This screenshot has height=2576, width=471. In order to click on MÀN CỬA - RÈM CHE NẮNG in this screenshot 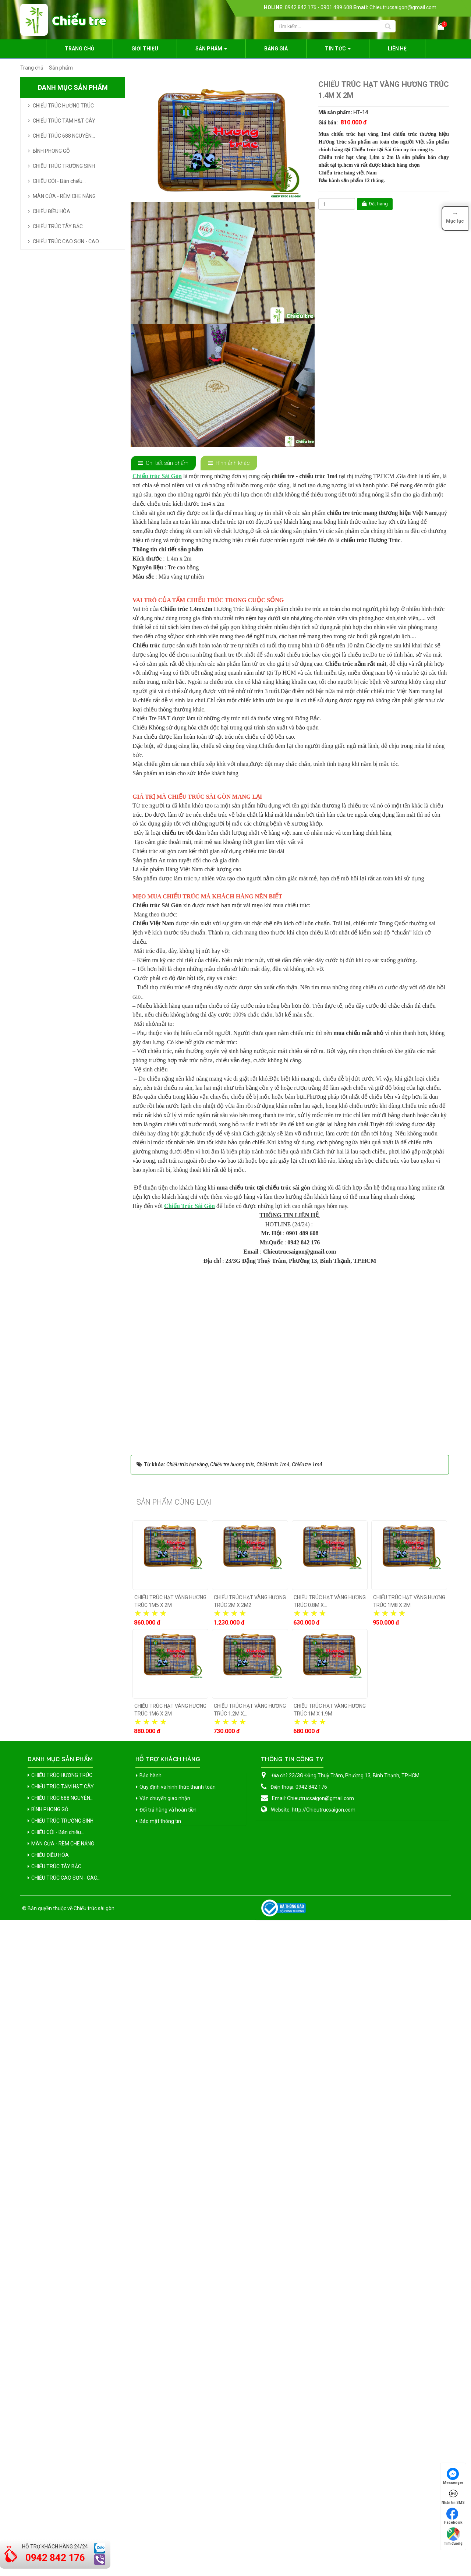, I will do `click(64, 196)`.